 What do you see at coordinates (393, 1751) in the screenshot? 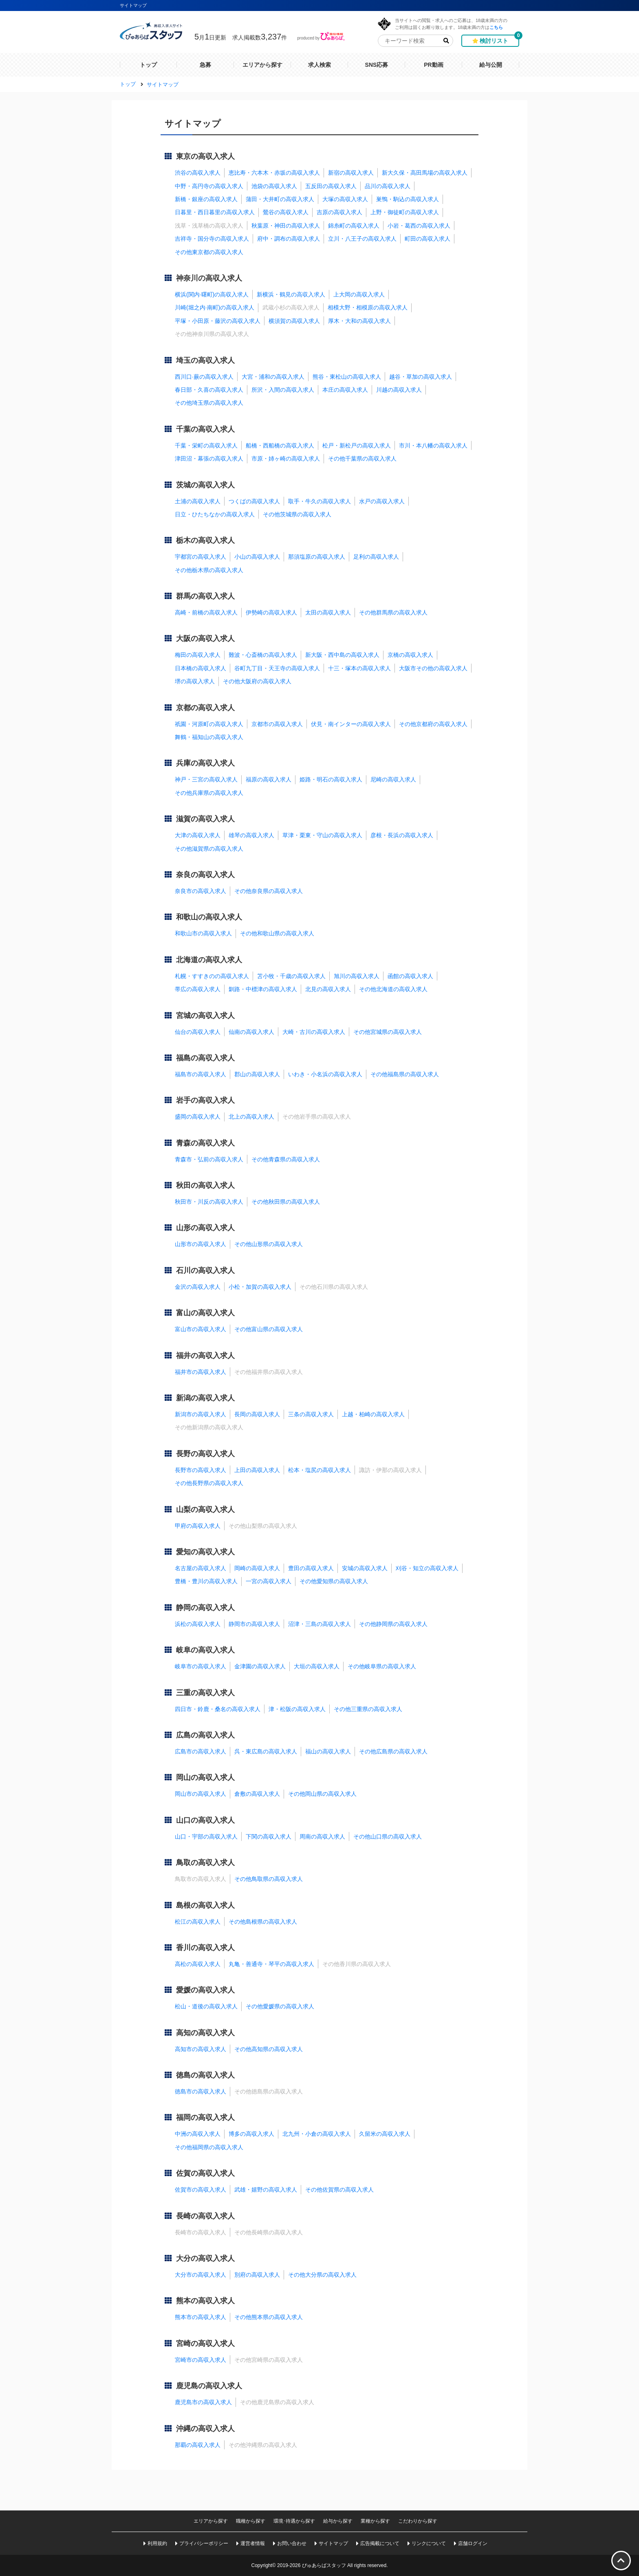
I see `その他広島県の高収入求人` at bounding box center [393, 1751].